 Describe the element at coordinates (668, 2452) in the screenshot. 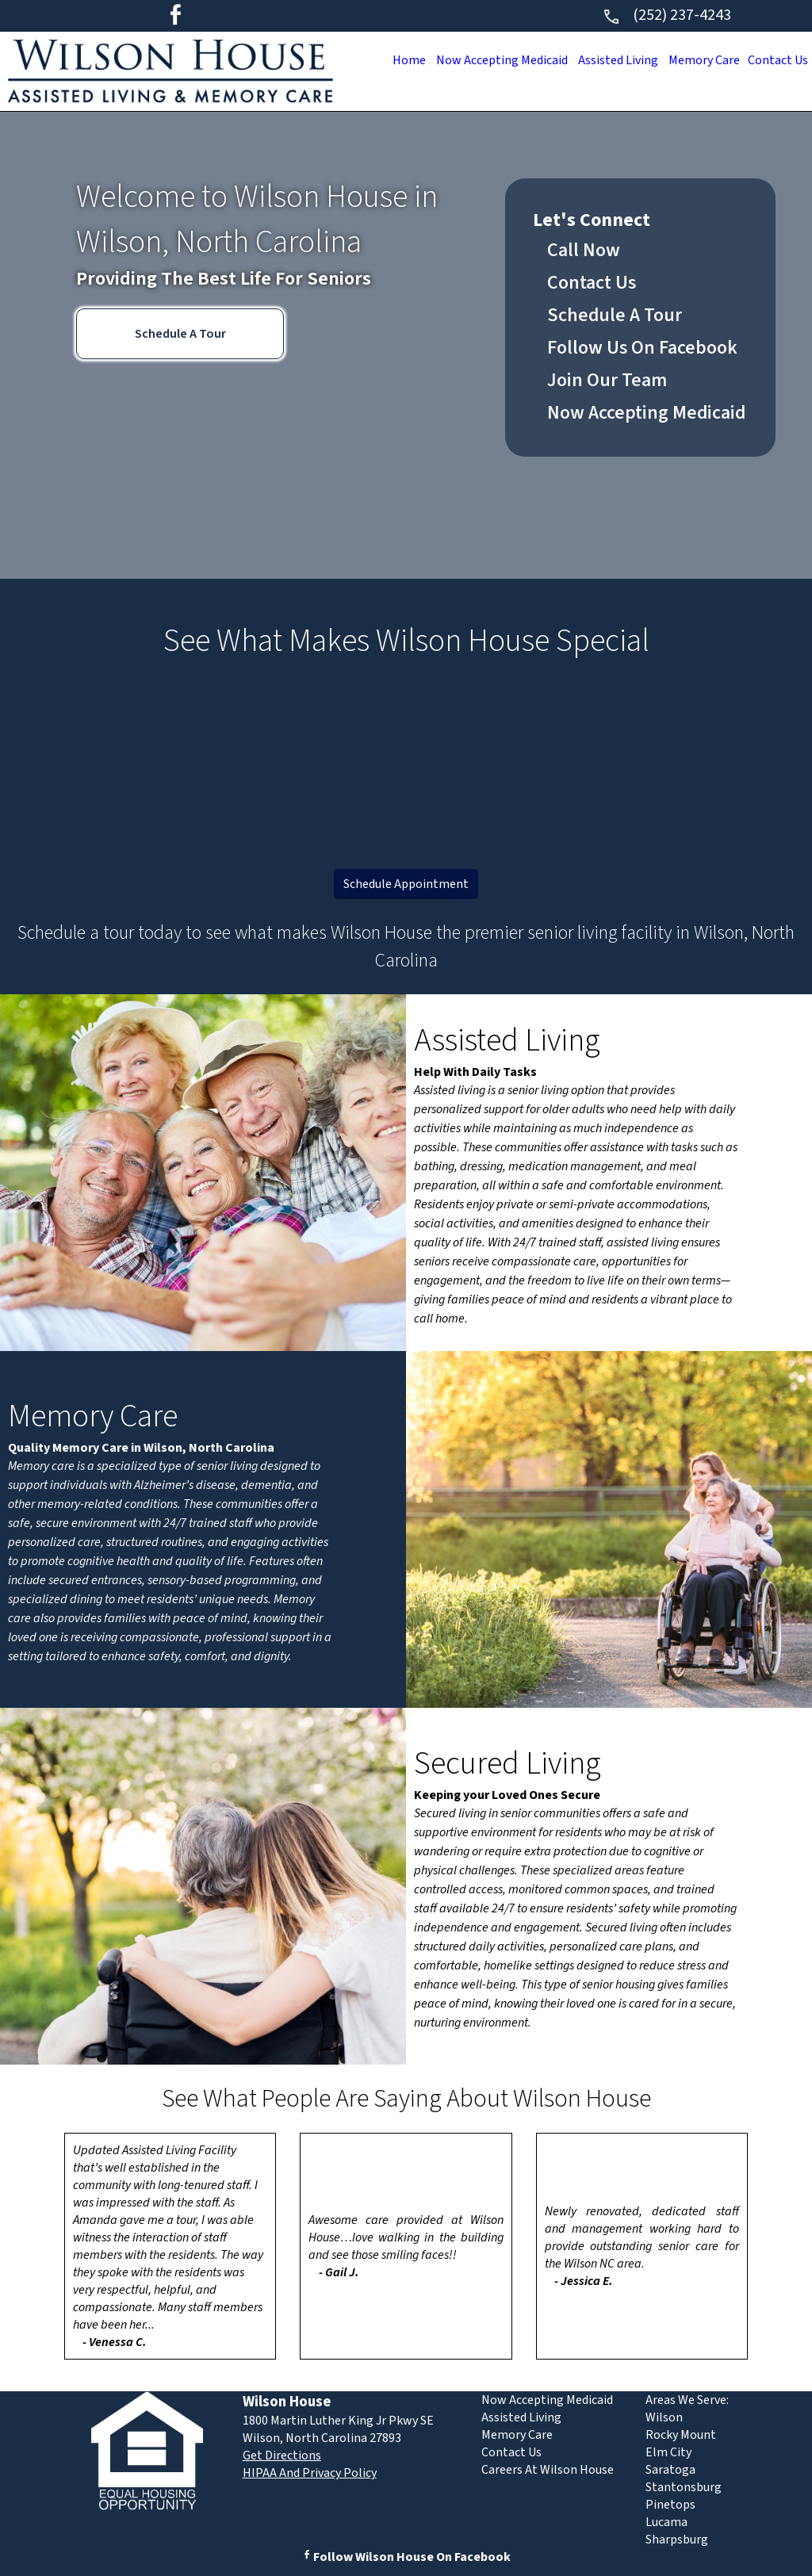

I see `Elm City` at that location.